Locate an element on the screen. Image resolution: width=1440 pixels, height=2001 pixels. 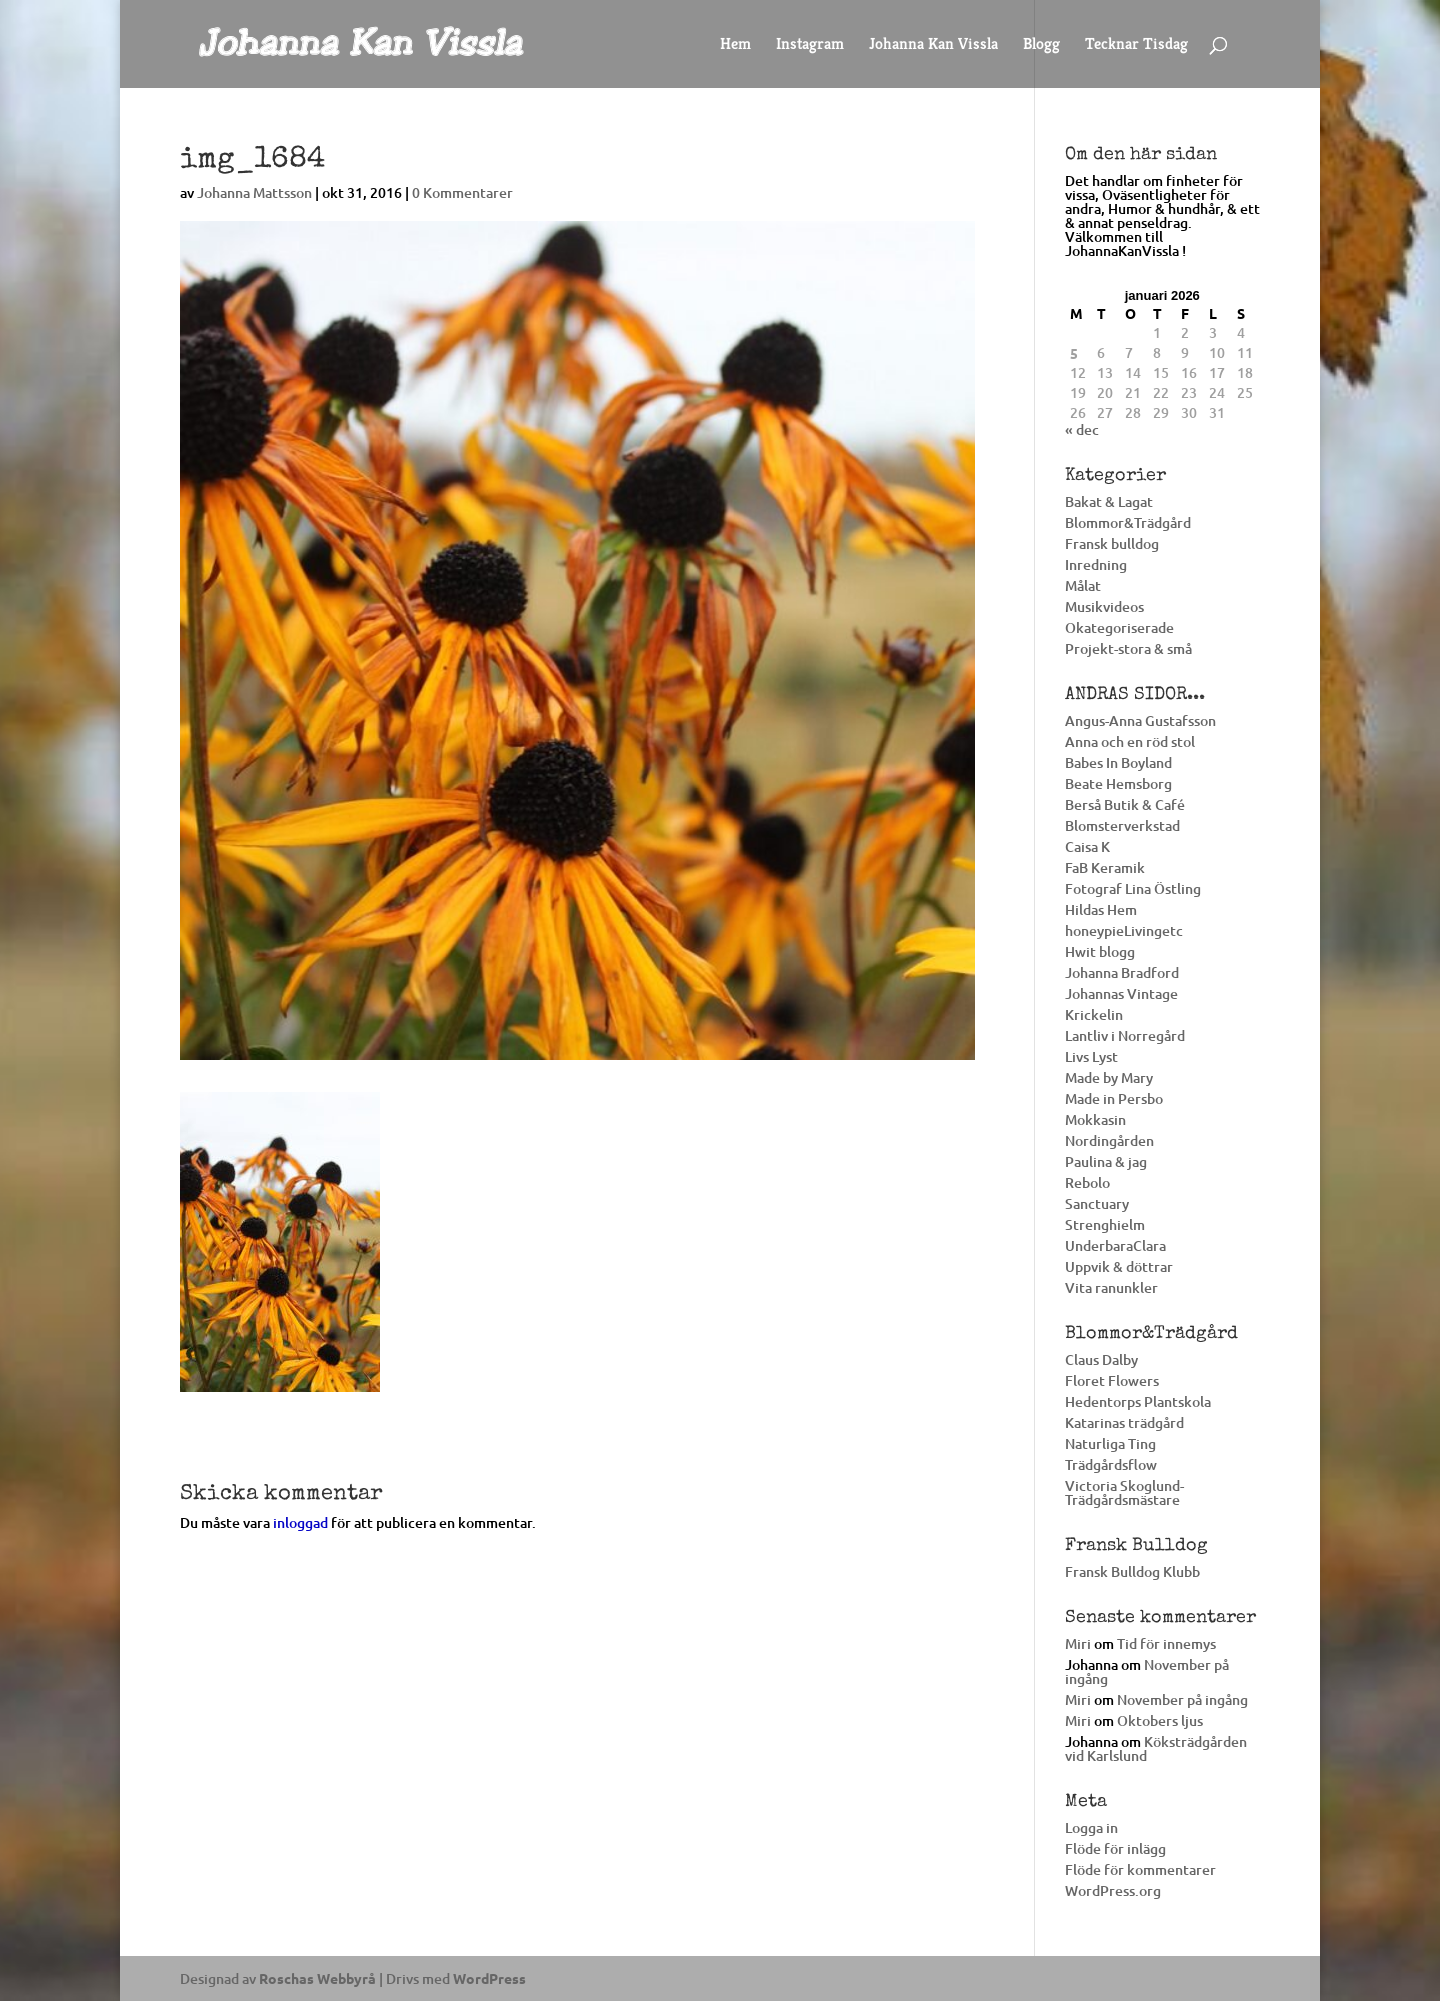
Miri is located at coordinates (1078, 1643).